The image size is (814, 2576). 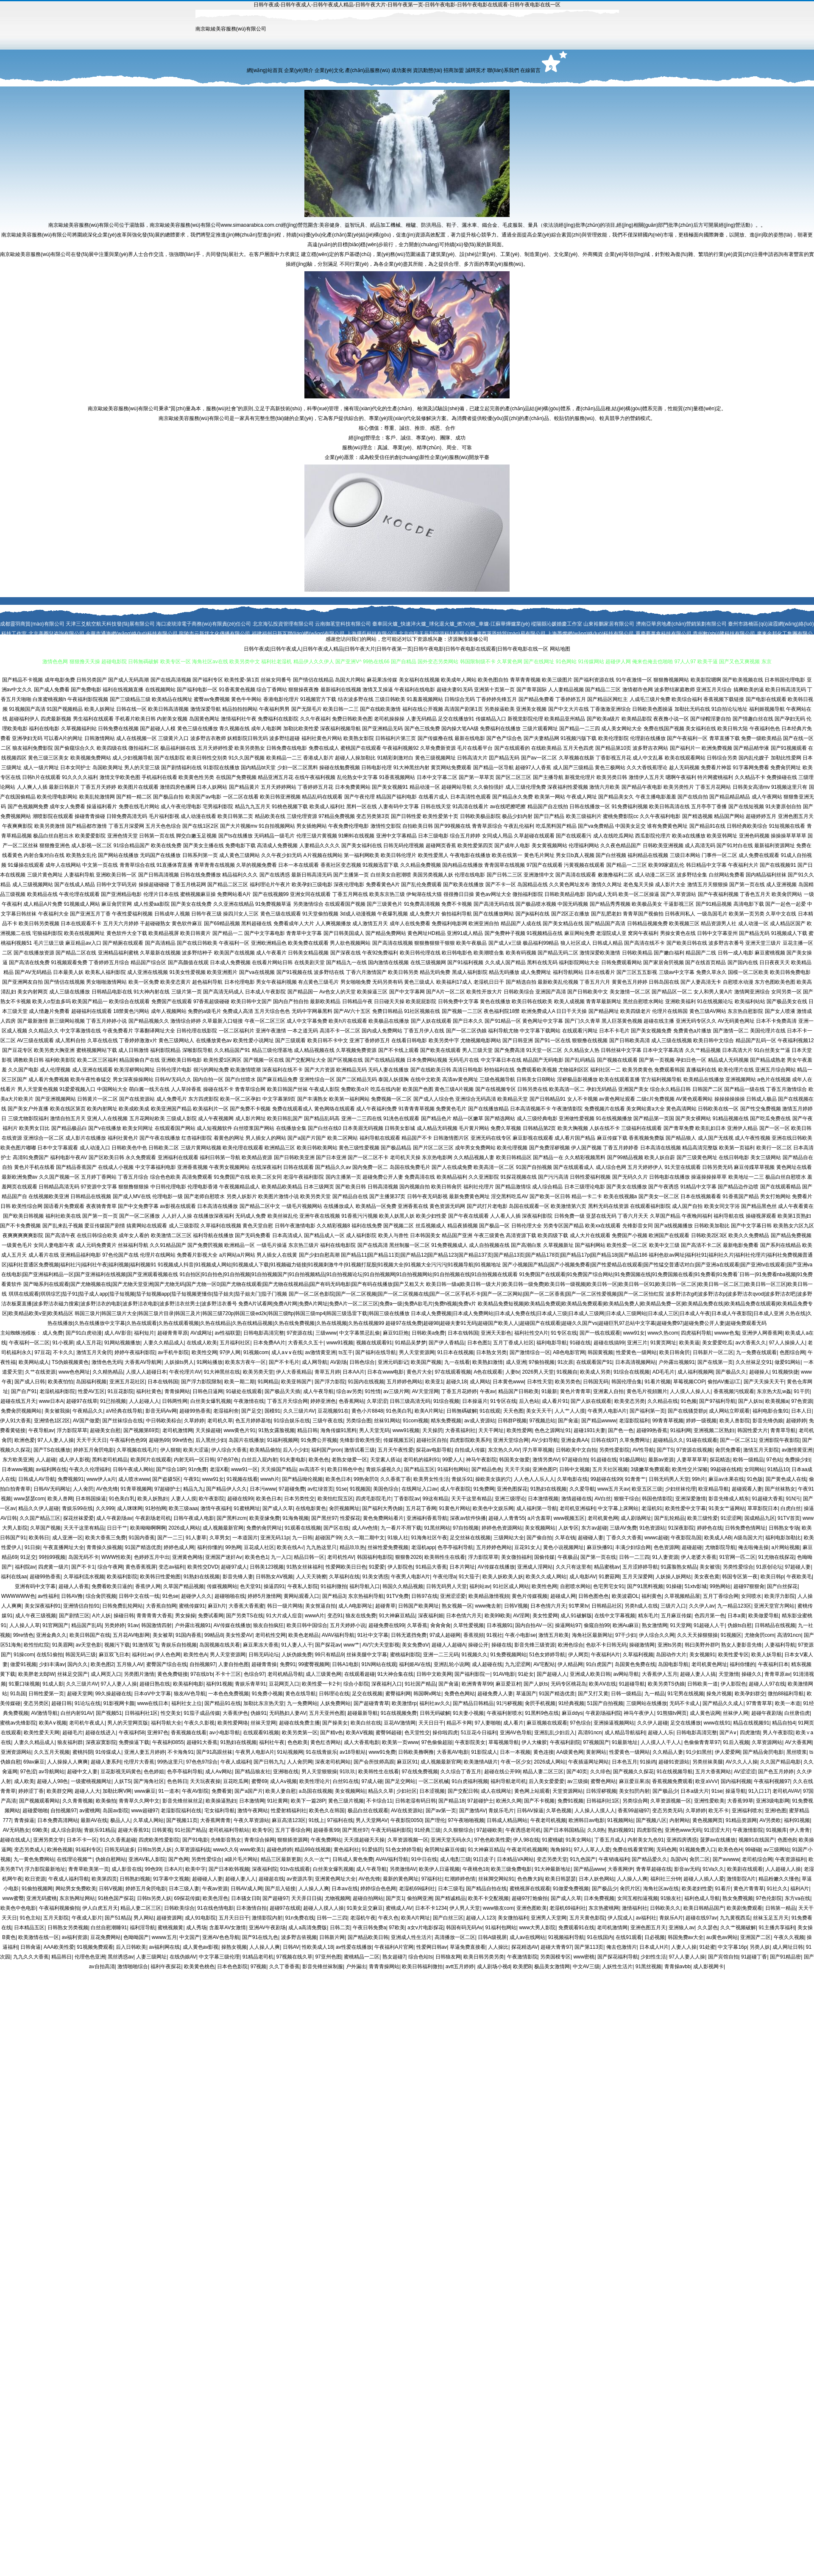 What do you see at coordinates (44, 729) in the screenshot?
I see `福利在线电影` at bounding box center [44, 729].